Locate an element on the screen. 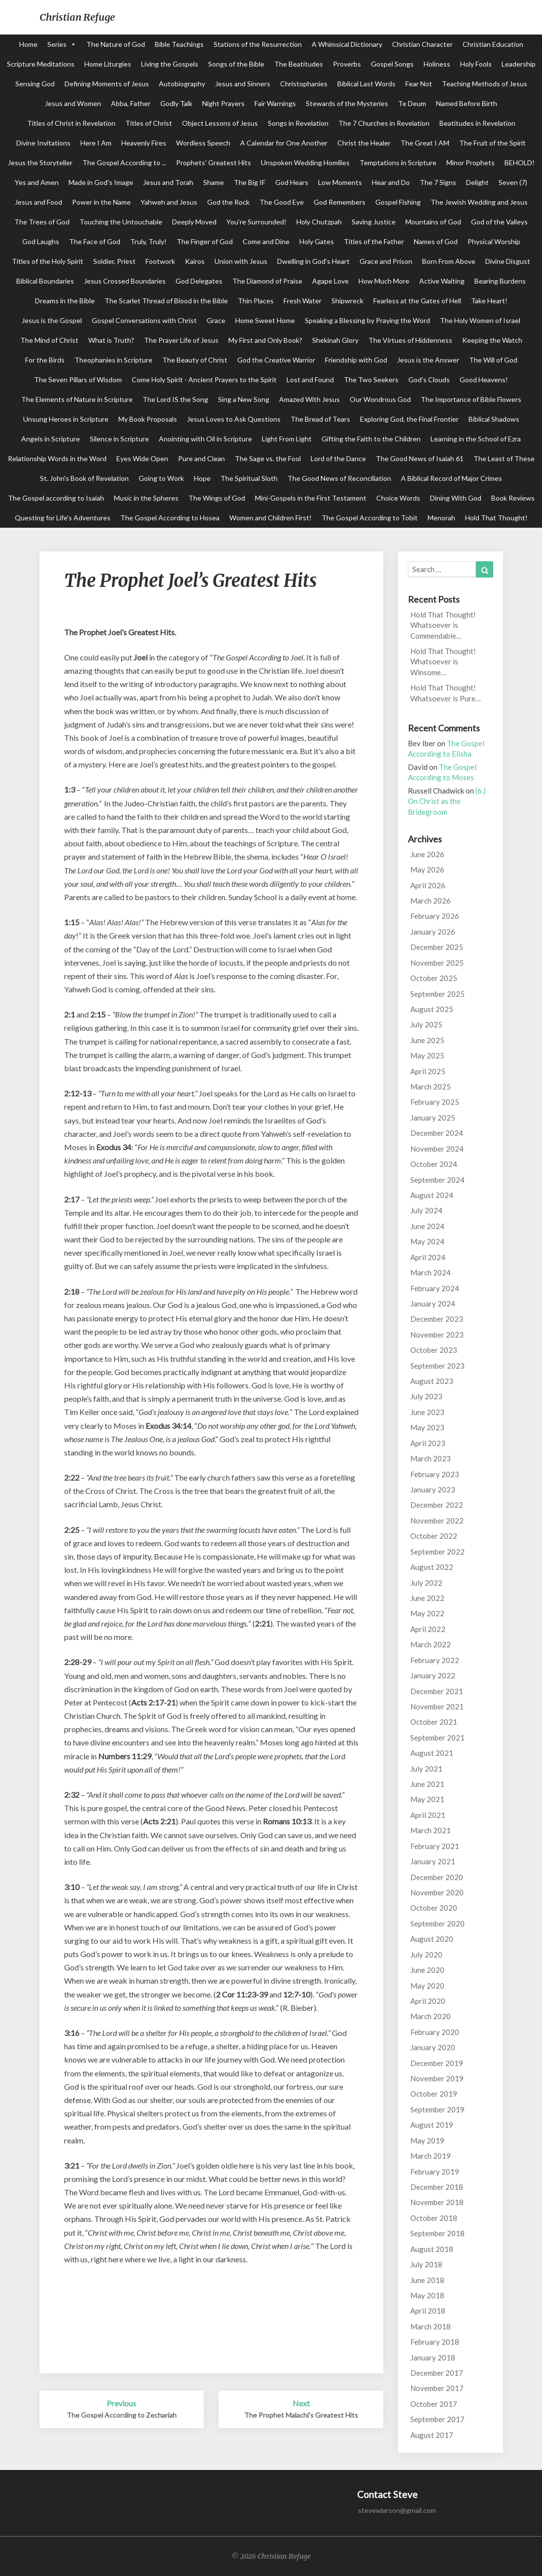  Gifting the Faith to the Children is located at coordinates (371, 439).